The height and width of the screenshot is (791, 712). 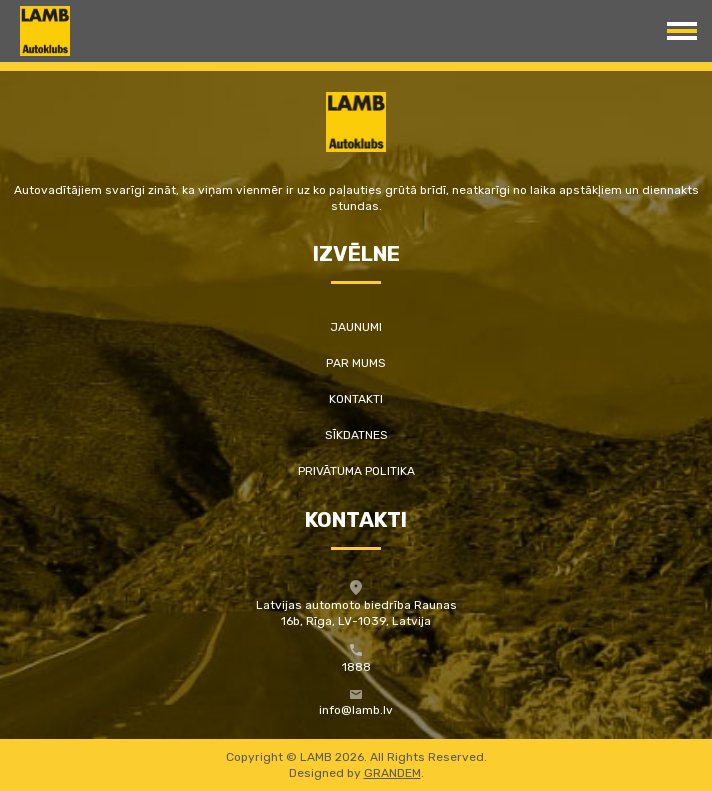 I want to click on Jaunumi, so click(x=356, y=327).